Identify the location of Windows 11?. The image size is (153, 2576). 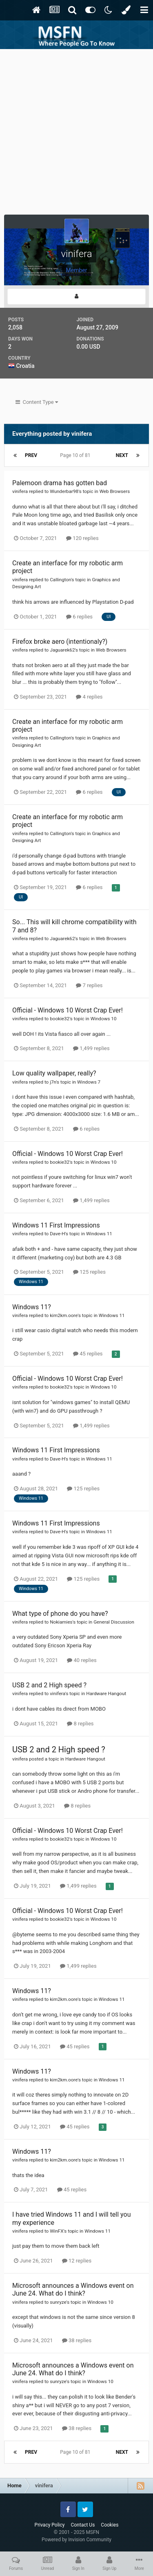
(31, 1307).